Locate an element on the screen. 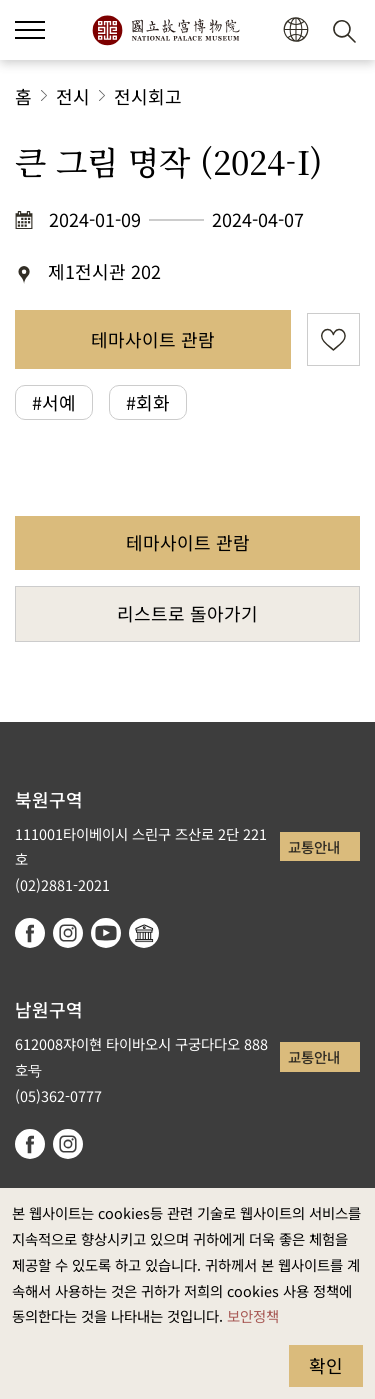 This screenshot has height=1399, width=375. 리스트로 돌아가기 is located at coordinates (187, 613).